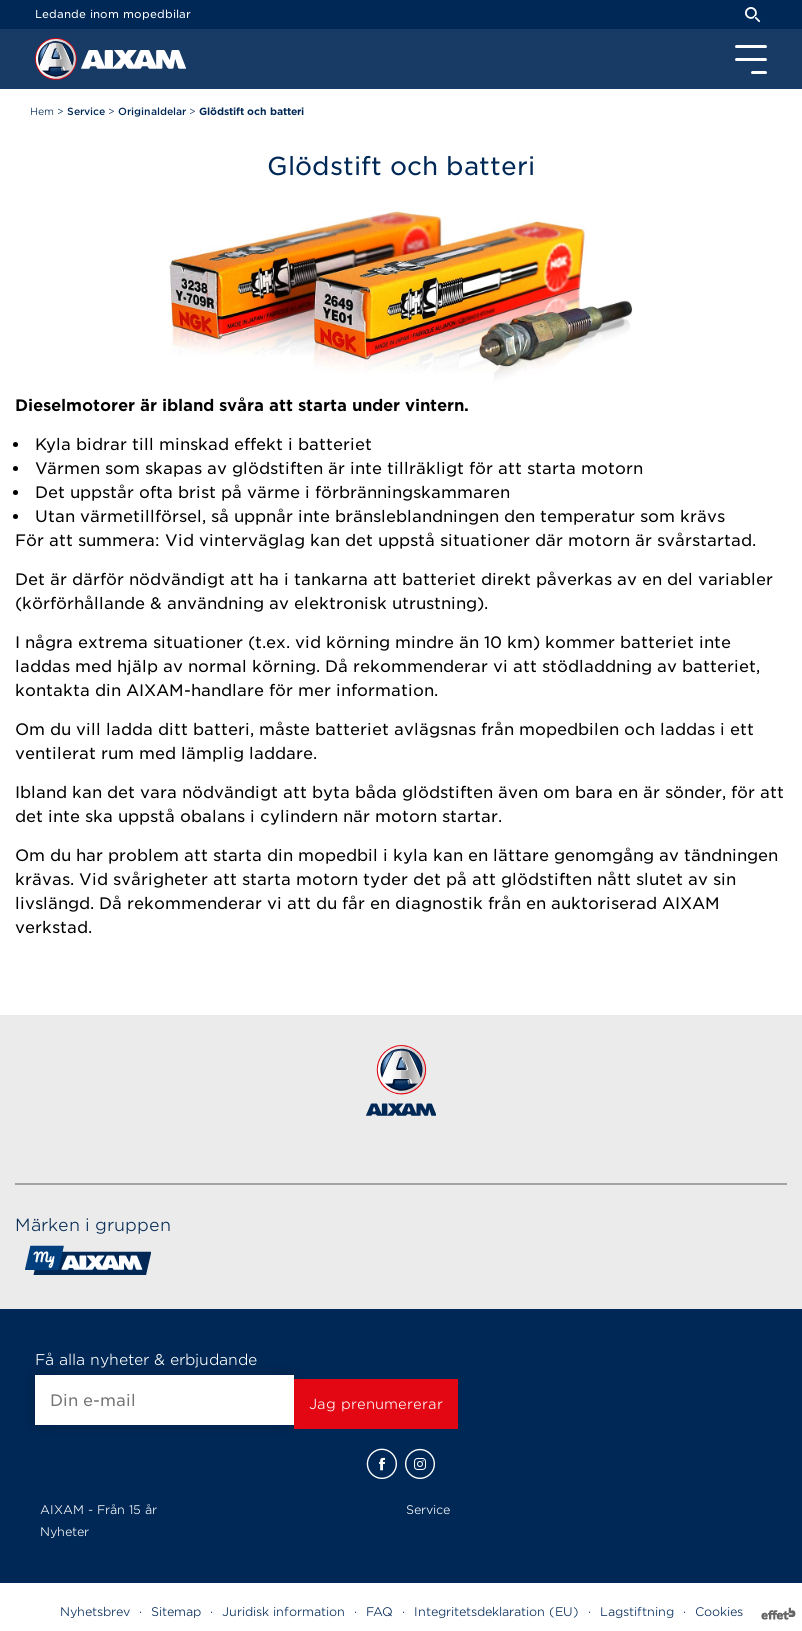 This screenshot has height=1631, width=802. What do you see at coordinates (719, 1611) in the screenshot?
I see `Cookies` at bounding box center [719, 1611].